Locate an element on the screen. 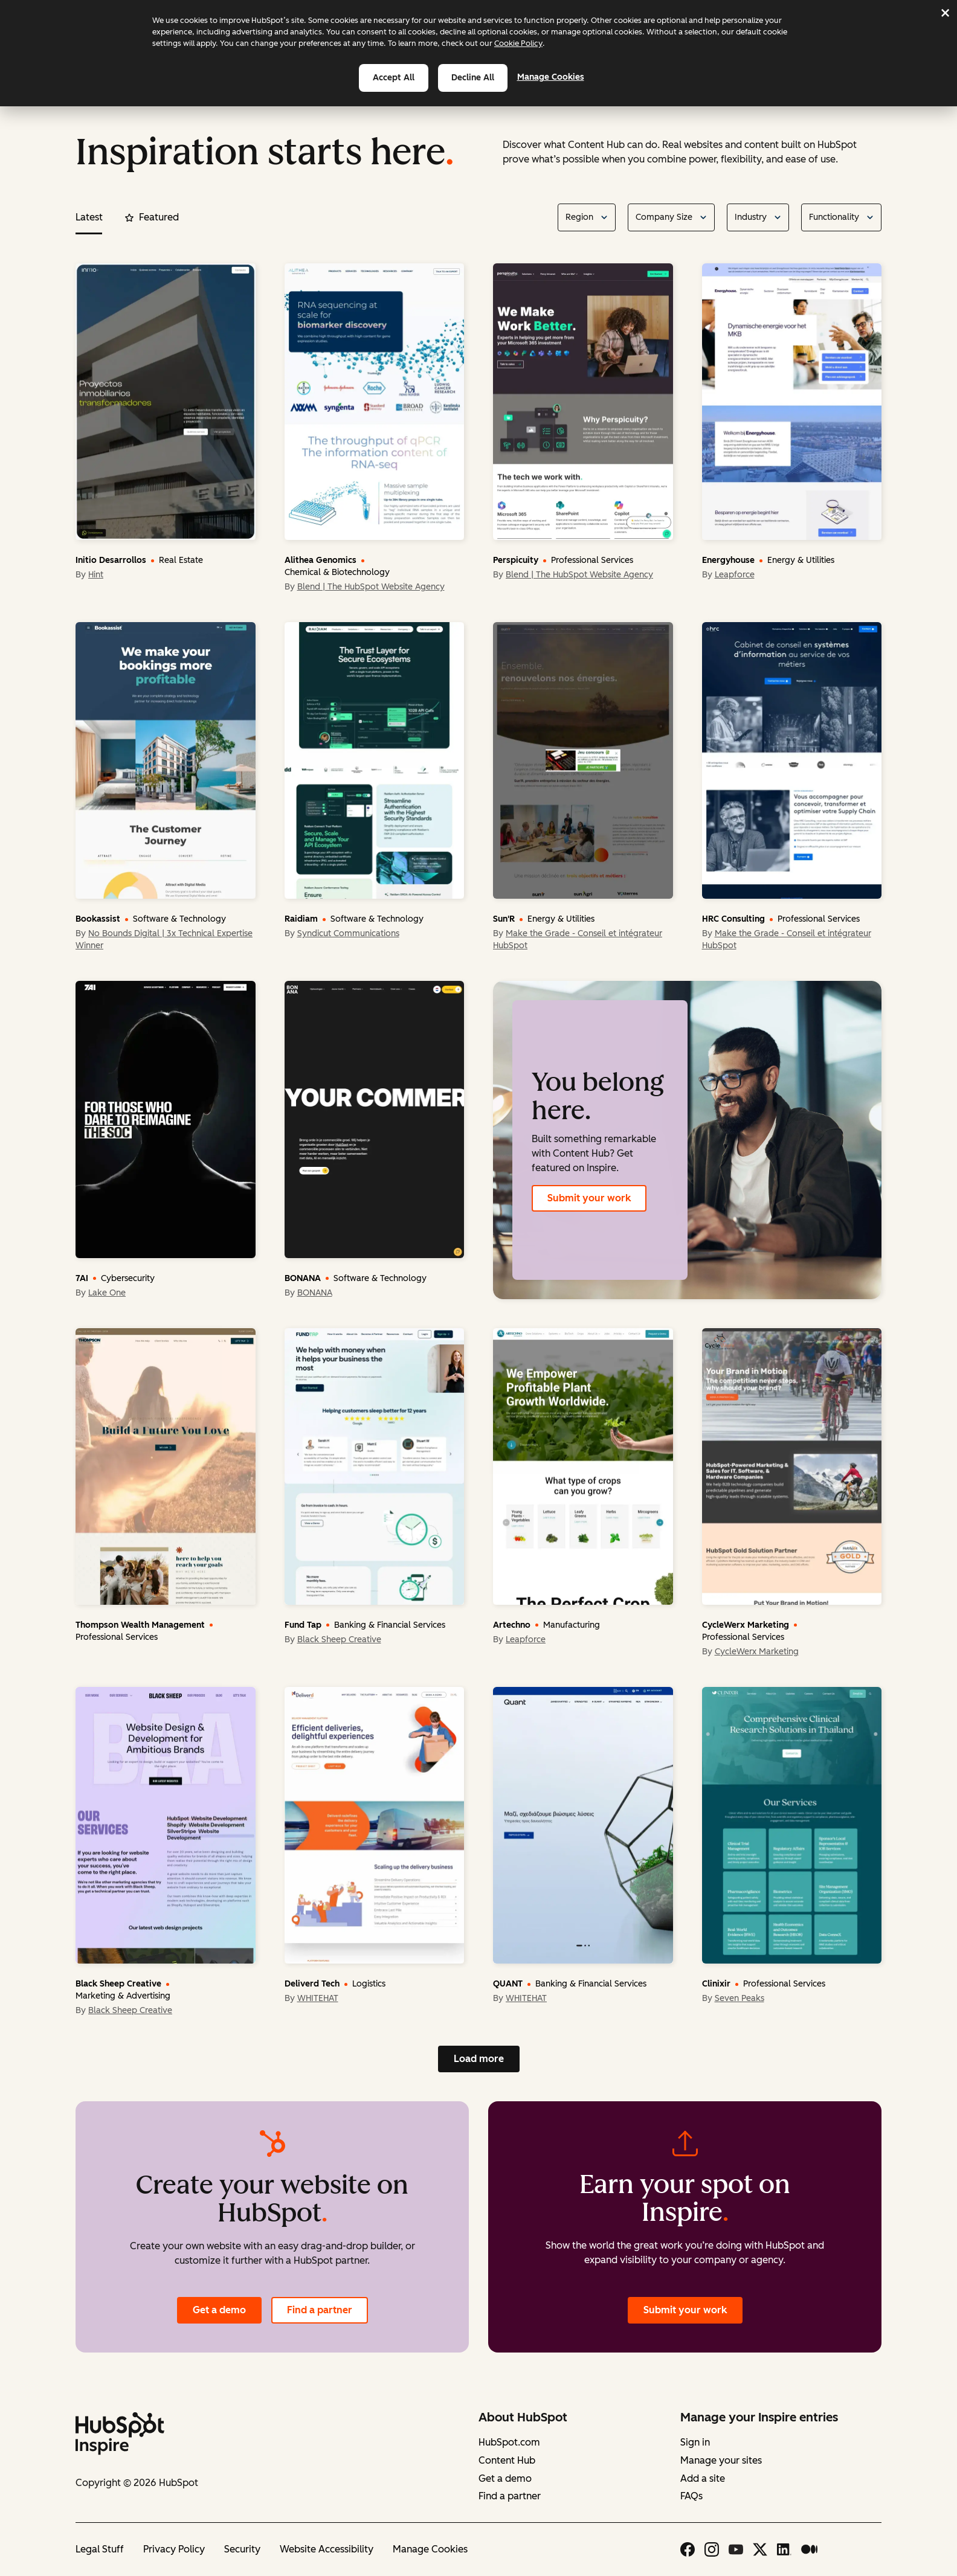 This screenshot has height=2576, width=957. Privacy Policy is located at coordinates (174, 2549).